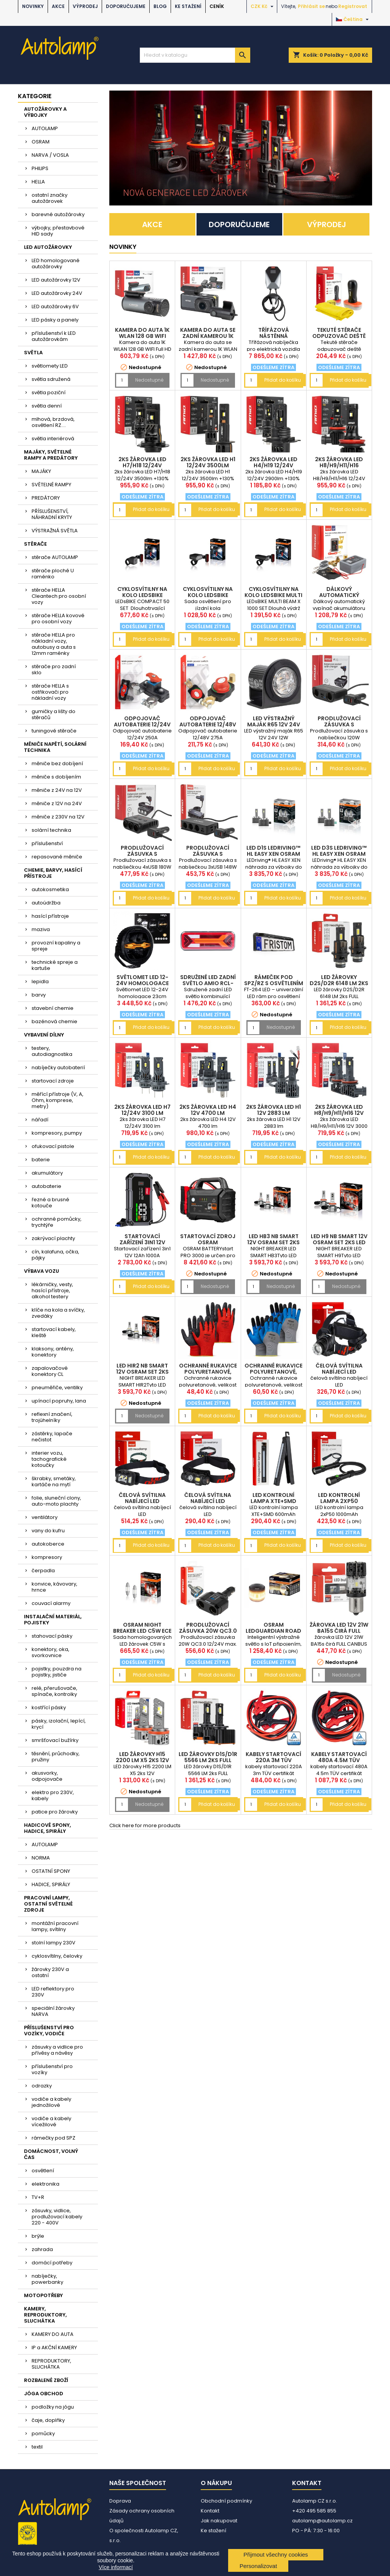 The height and width of the screenshot is (2576, 390). I want to click on osvětlení, so click(43, 2170).